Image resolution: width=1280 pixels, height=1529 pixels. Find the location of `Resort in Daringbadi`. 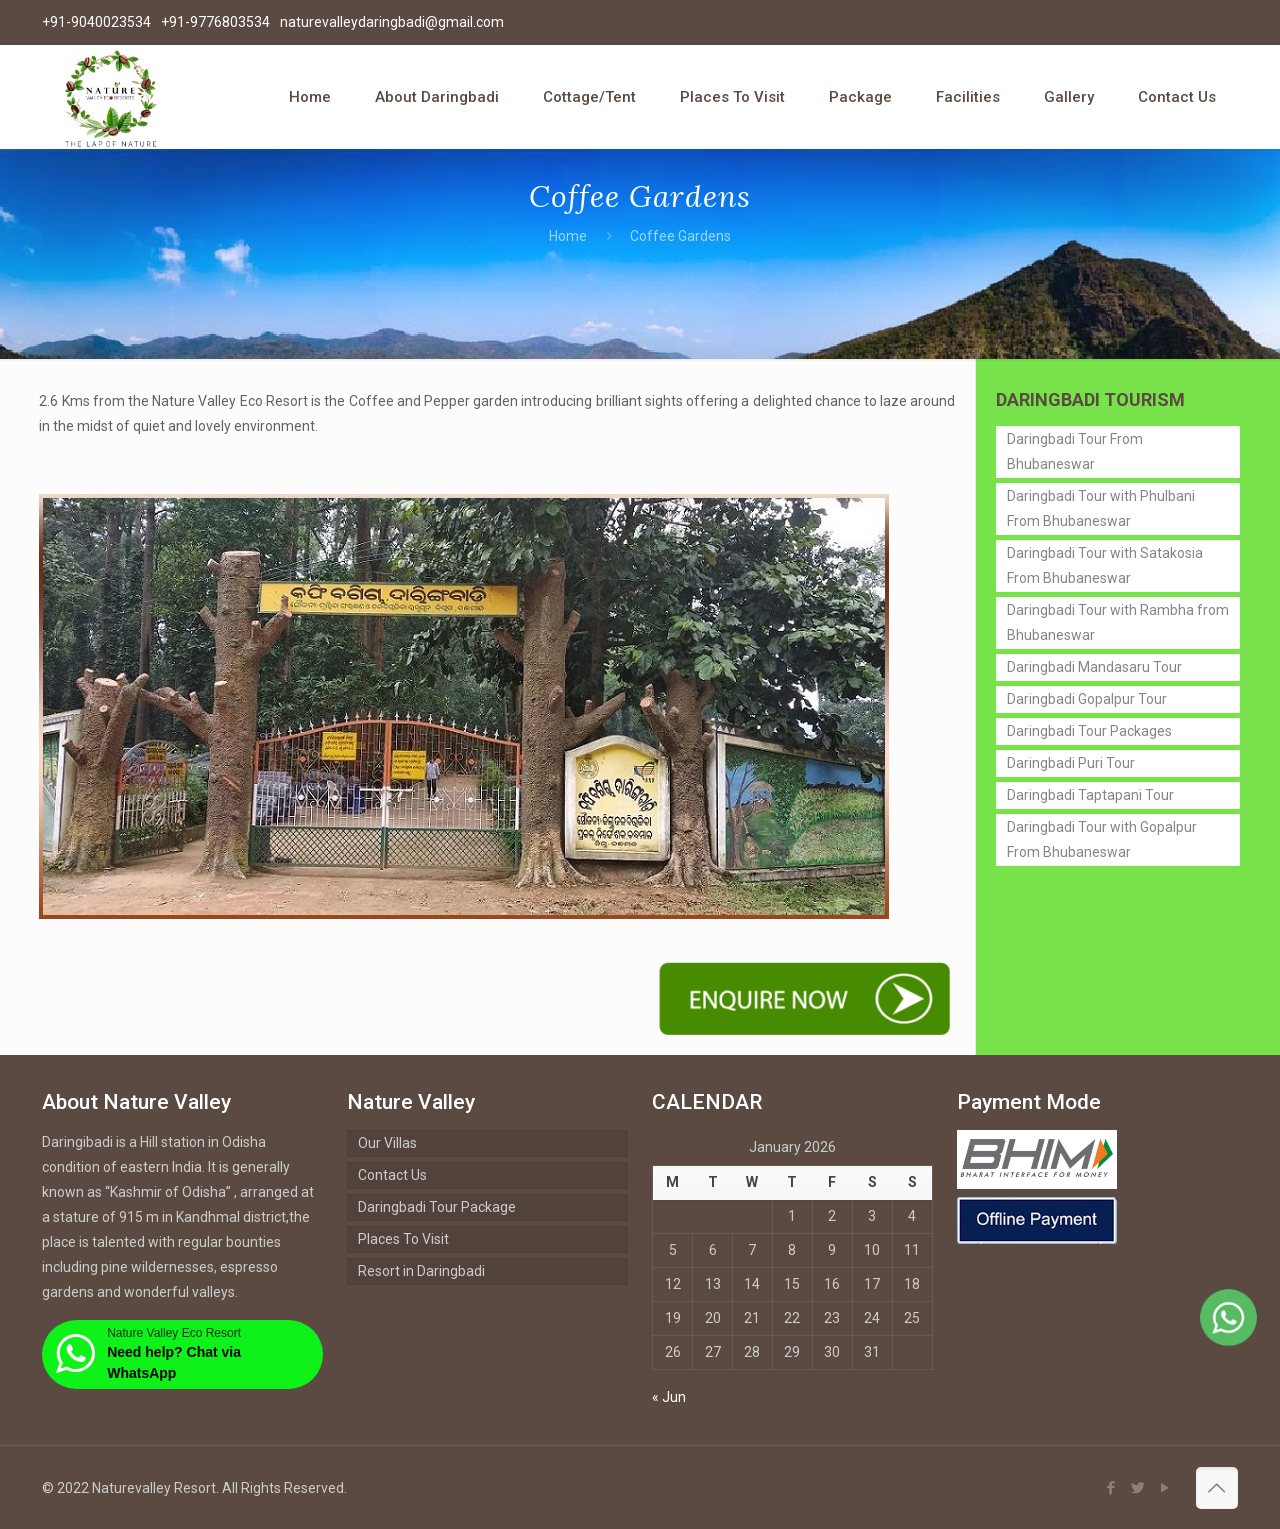

Resort in Daringbadi is located at coordinates (421, 1271).